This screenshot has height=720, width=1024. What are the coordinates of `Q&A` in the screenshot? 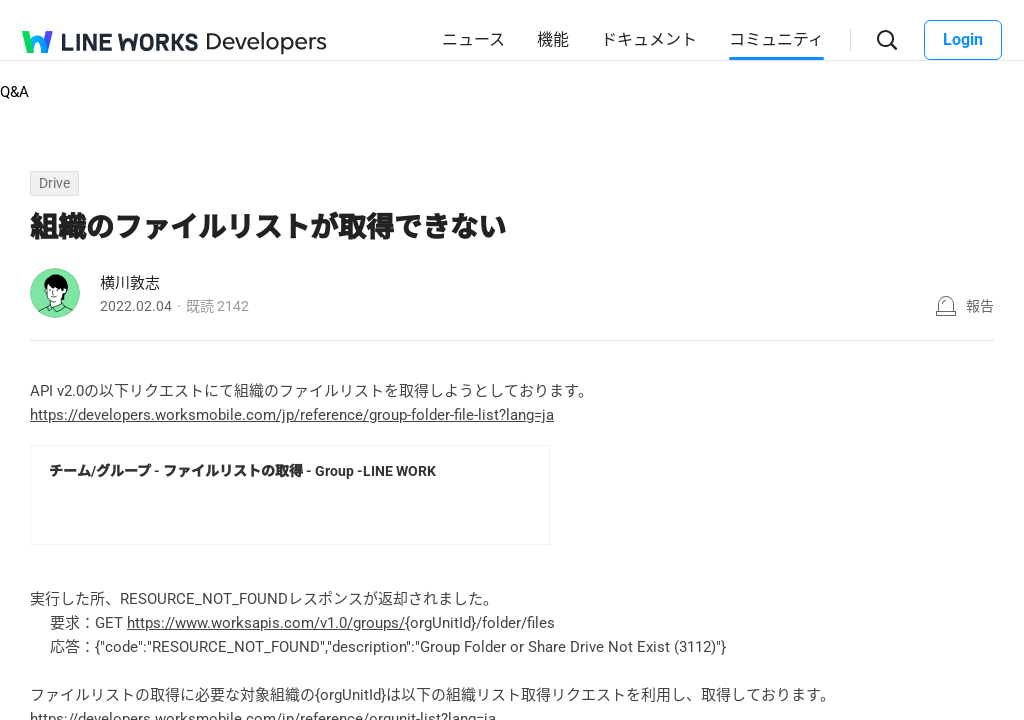 It's located at (14, 92).